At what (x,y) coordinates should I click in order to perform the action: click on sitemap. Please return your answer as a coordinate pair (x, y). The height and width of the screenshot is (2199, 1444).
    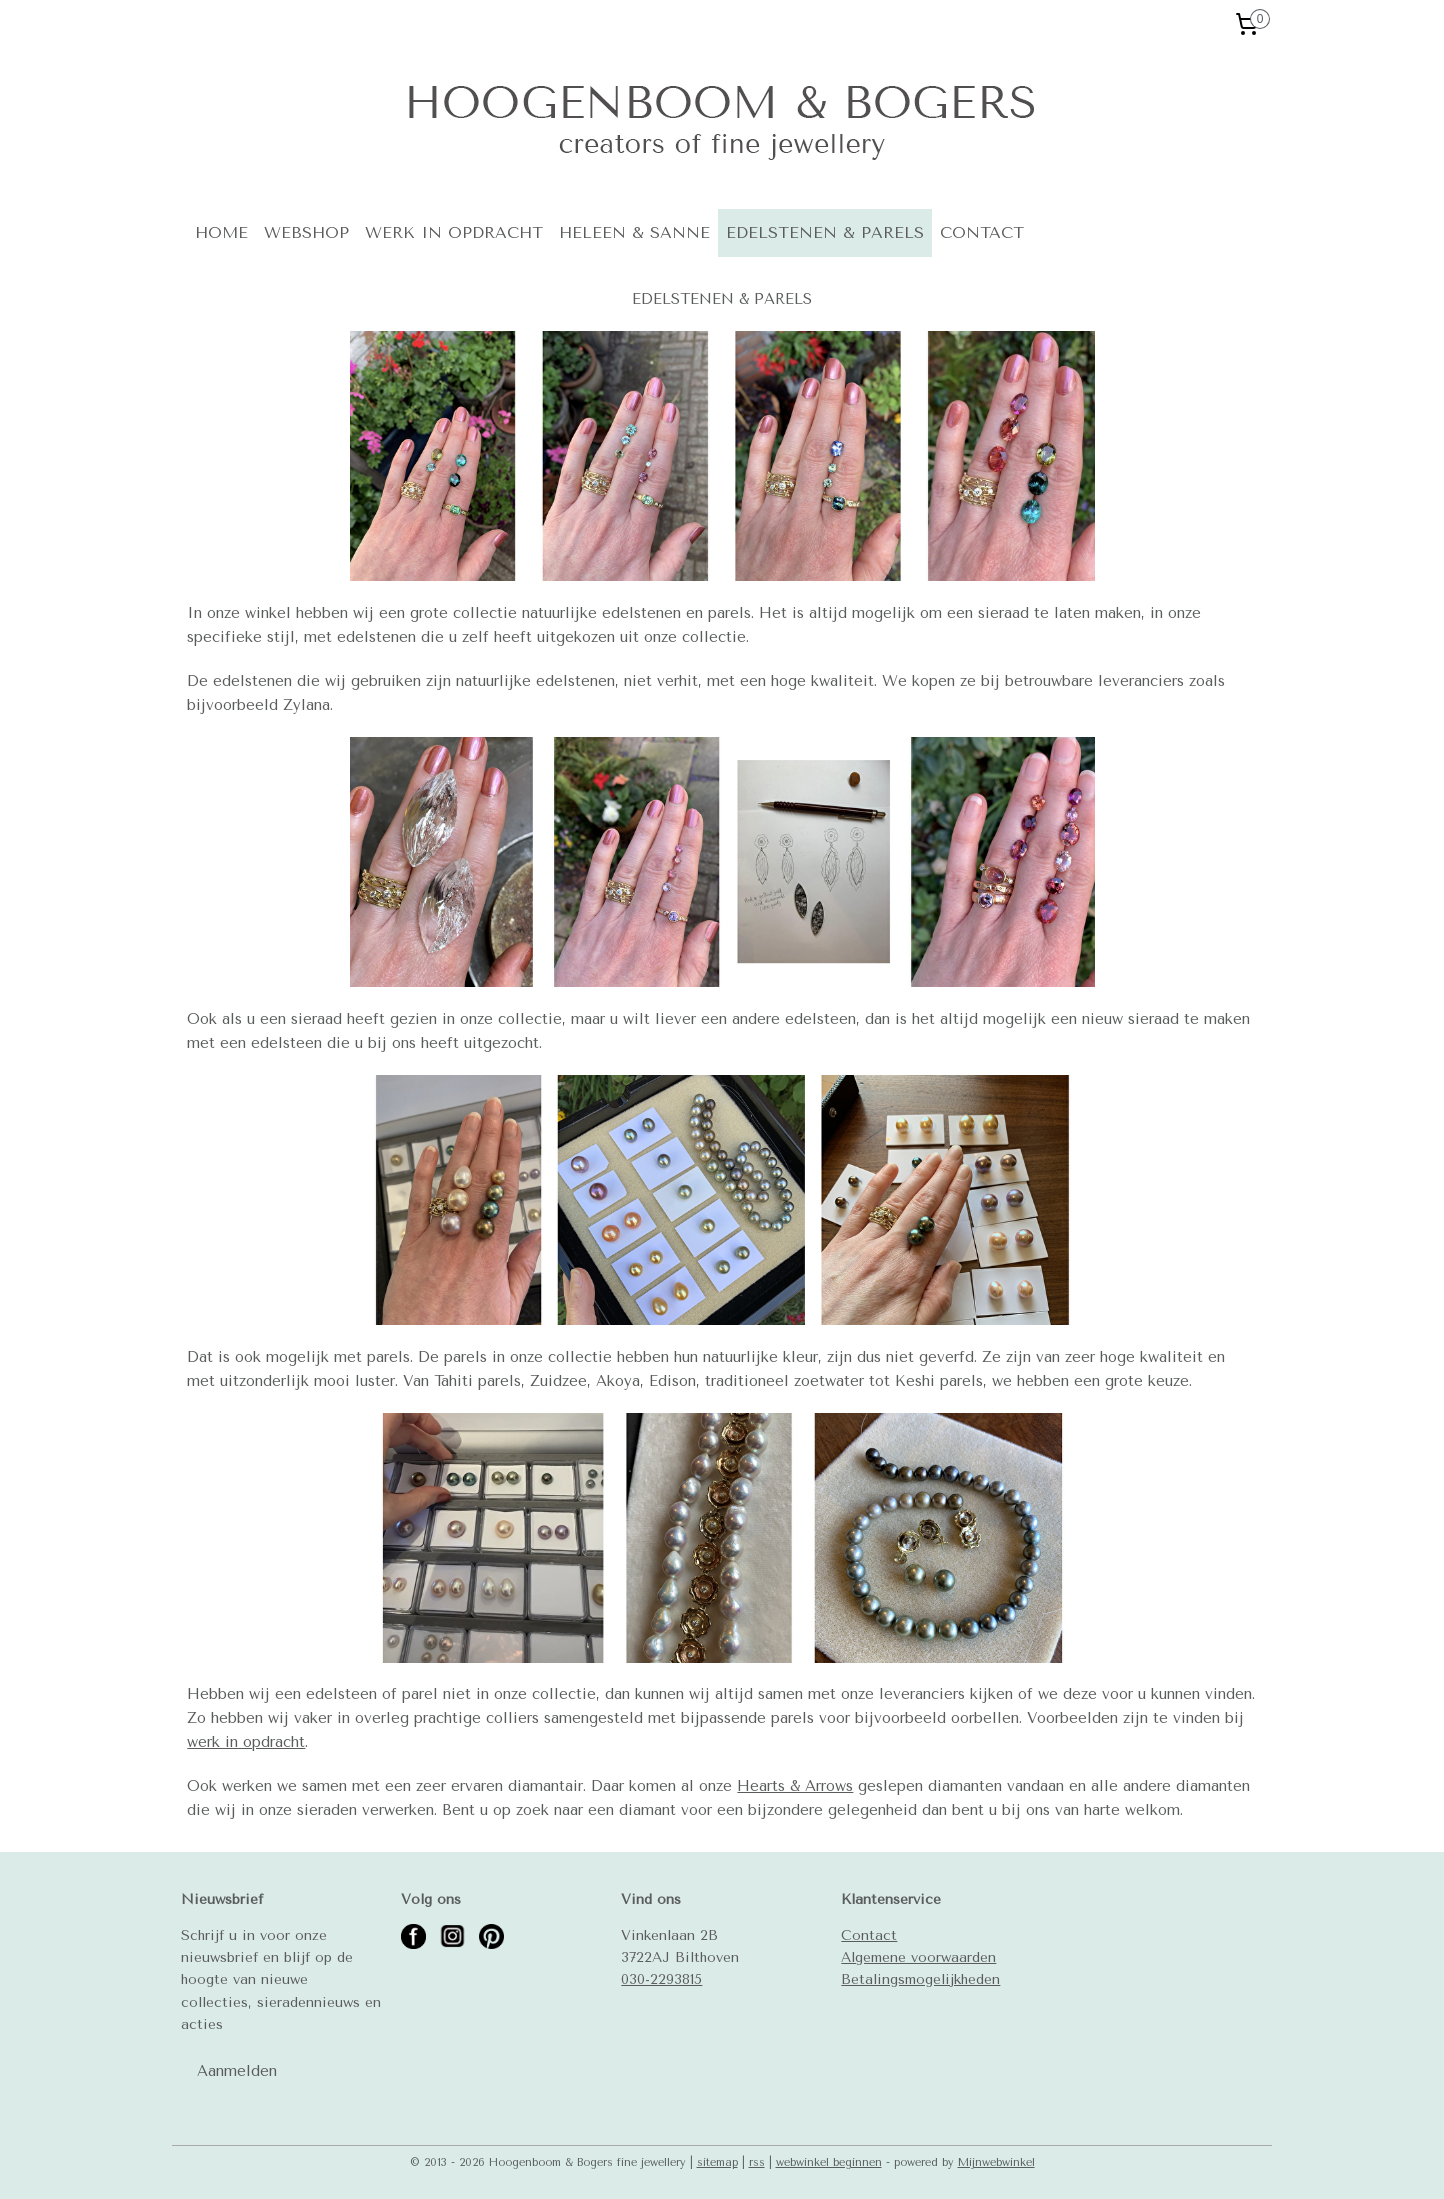
    Looking at the image, I should click on (717, 2162).